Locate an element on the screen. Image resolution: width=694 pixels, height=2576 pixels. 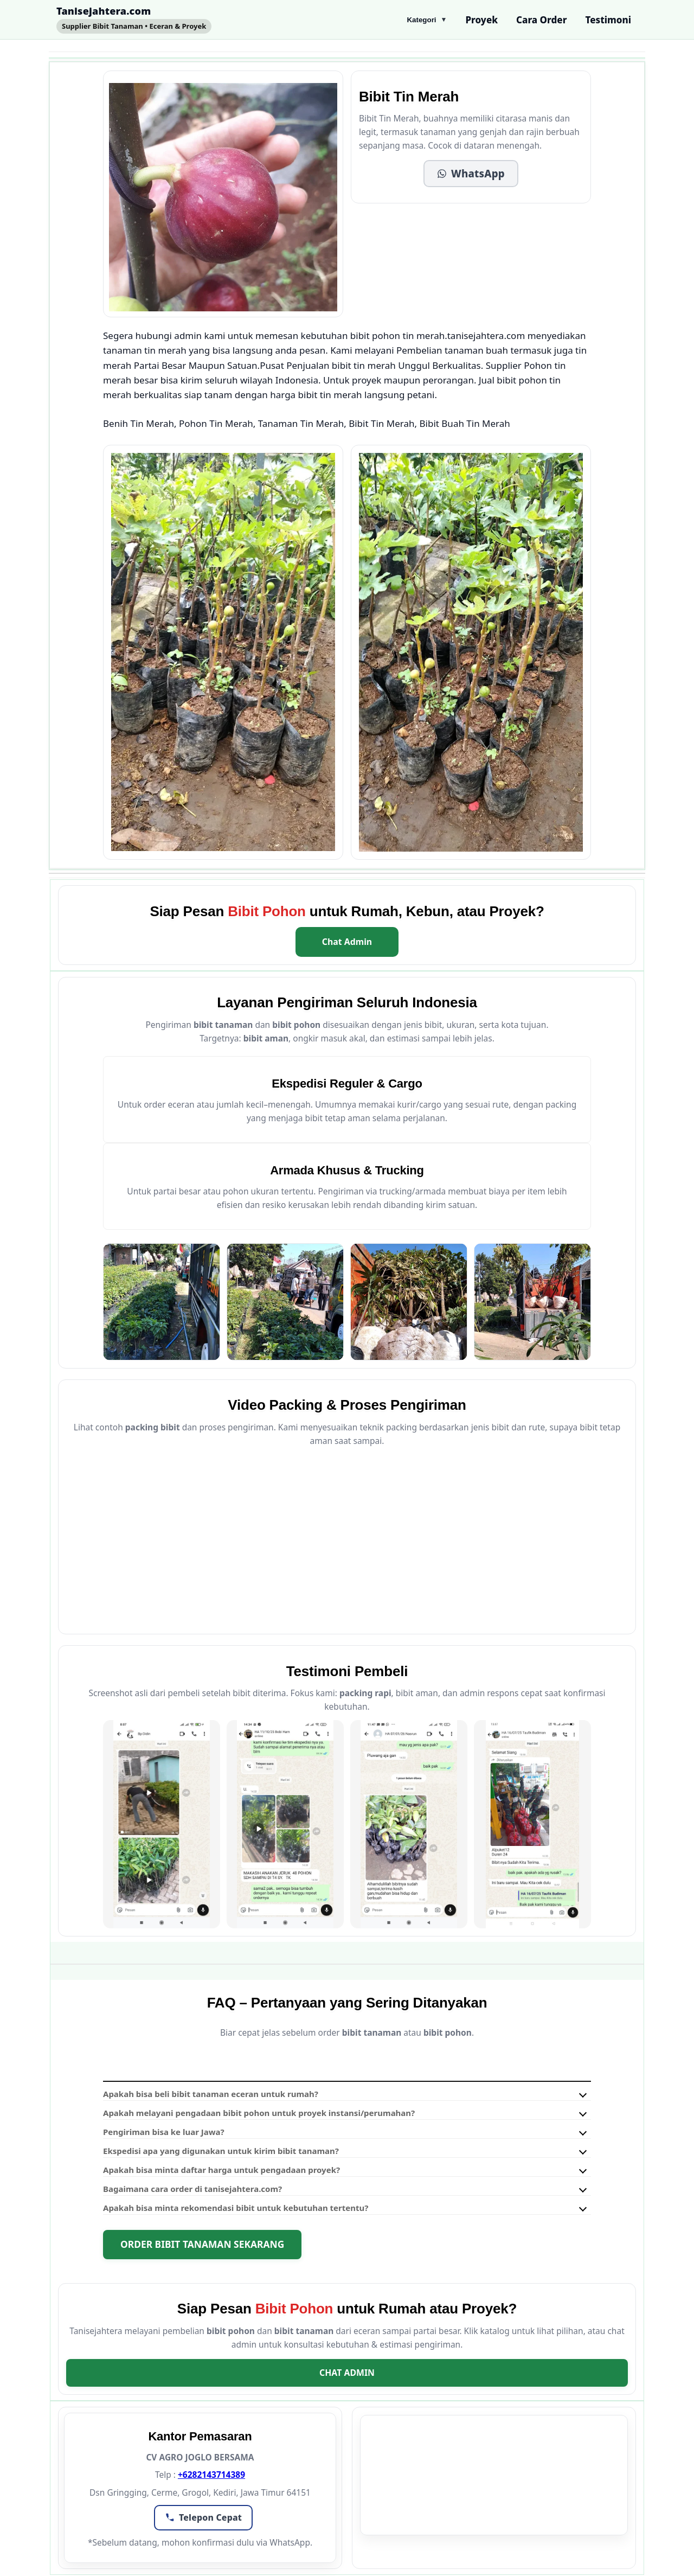
Chat Admin is located at coordinates (347, 942).